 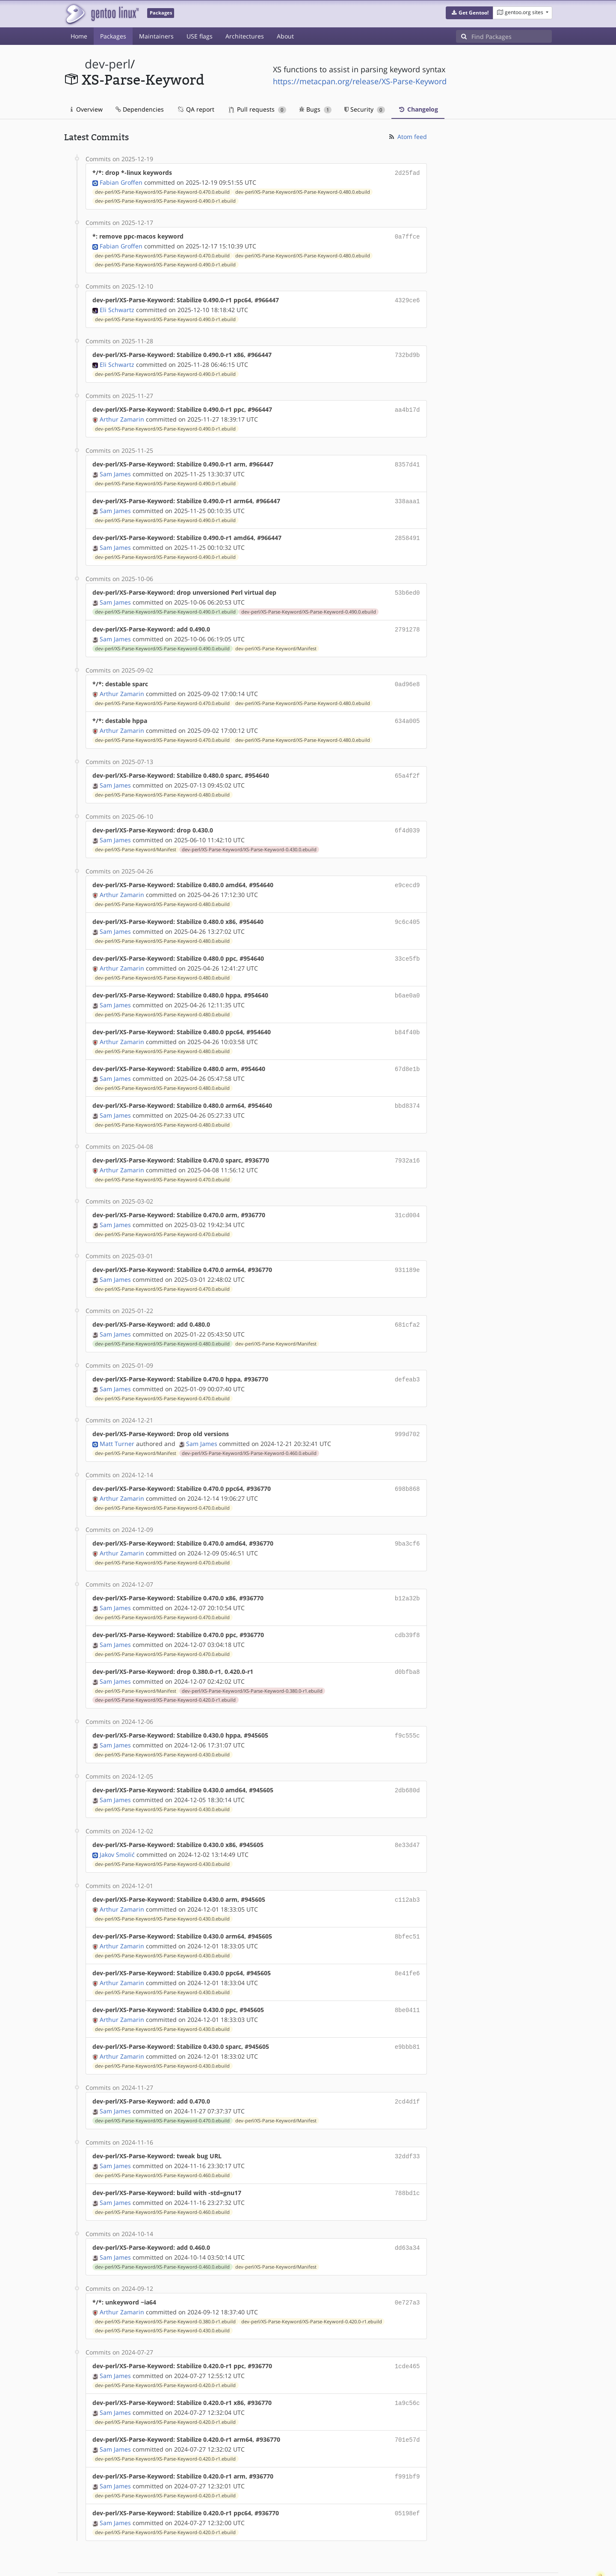 I want to click on dev-perl, so click(x=107, y=64).